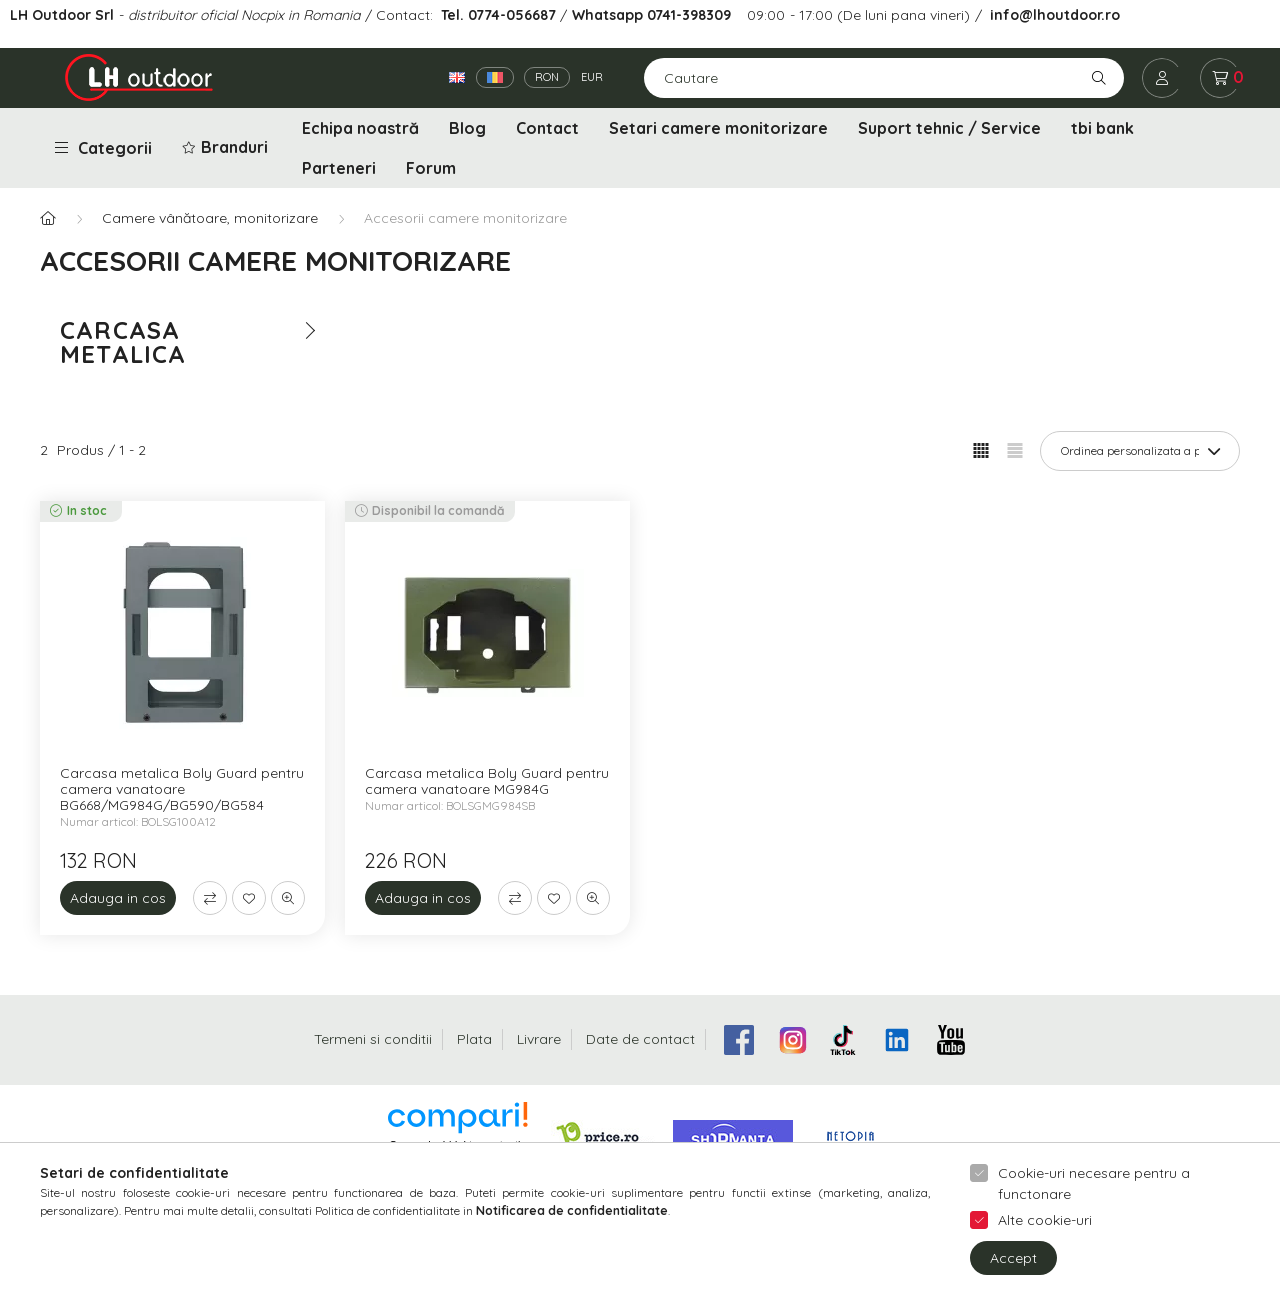 The height and width of the screenshot is (1295, 1280). What do you see at coordinates (687, 15) in the screenshot?
I see `0741-398309` at bounding box center [687, 15].